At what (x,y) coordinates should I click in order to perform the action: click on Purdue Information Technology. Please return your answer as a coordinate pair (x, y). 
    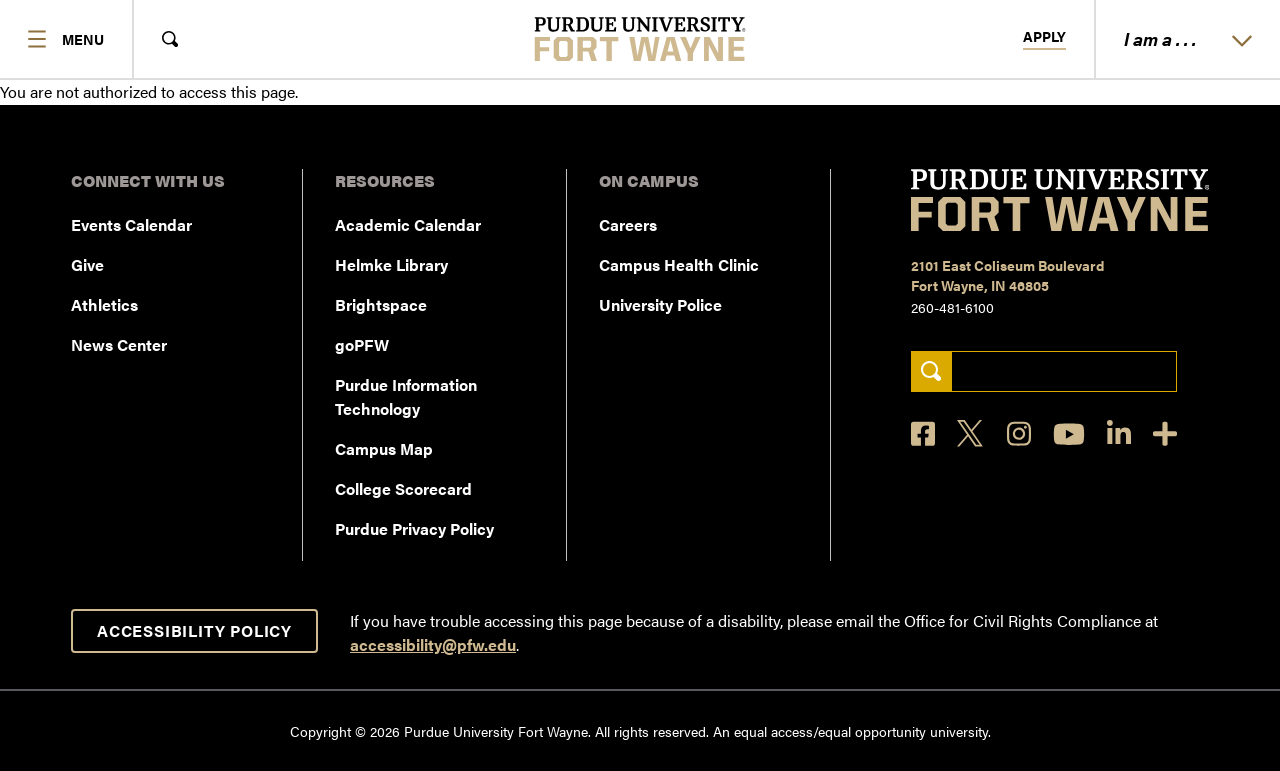
    Looking at the image, I should click on (406, 396).